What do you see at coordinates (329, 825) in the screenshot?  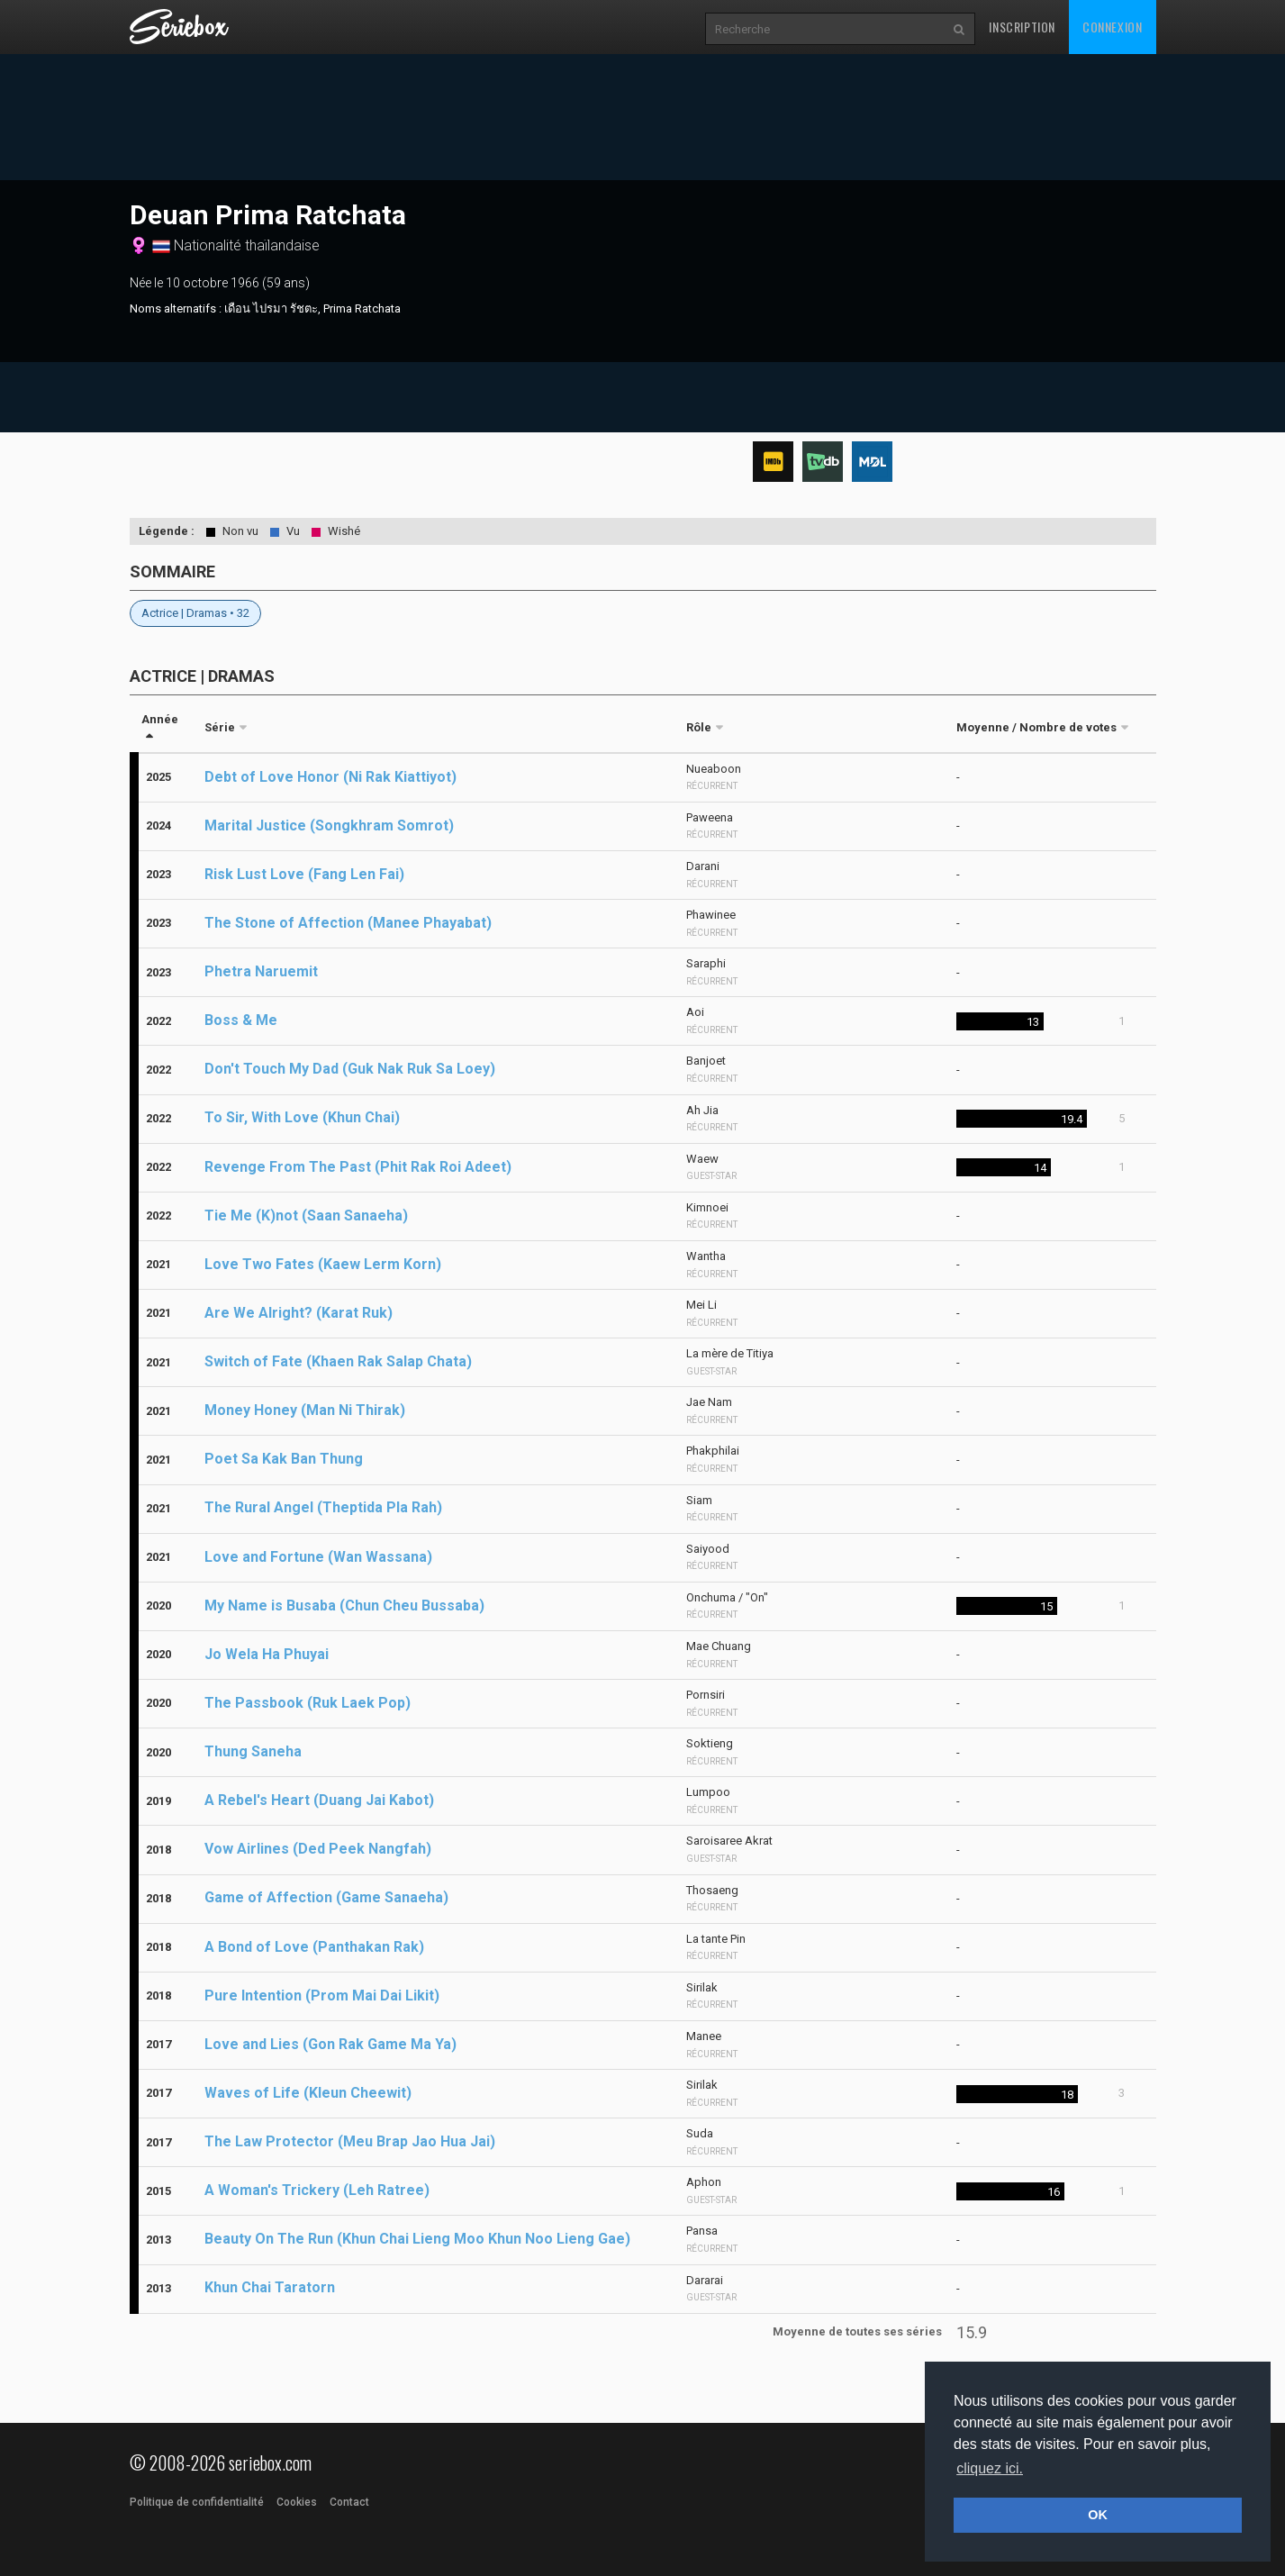 I see `Marital Justice (Songkhram Somrot)` at bounding box center [329, 825].